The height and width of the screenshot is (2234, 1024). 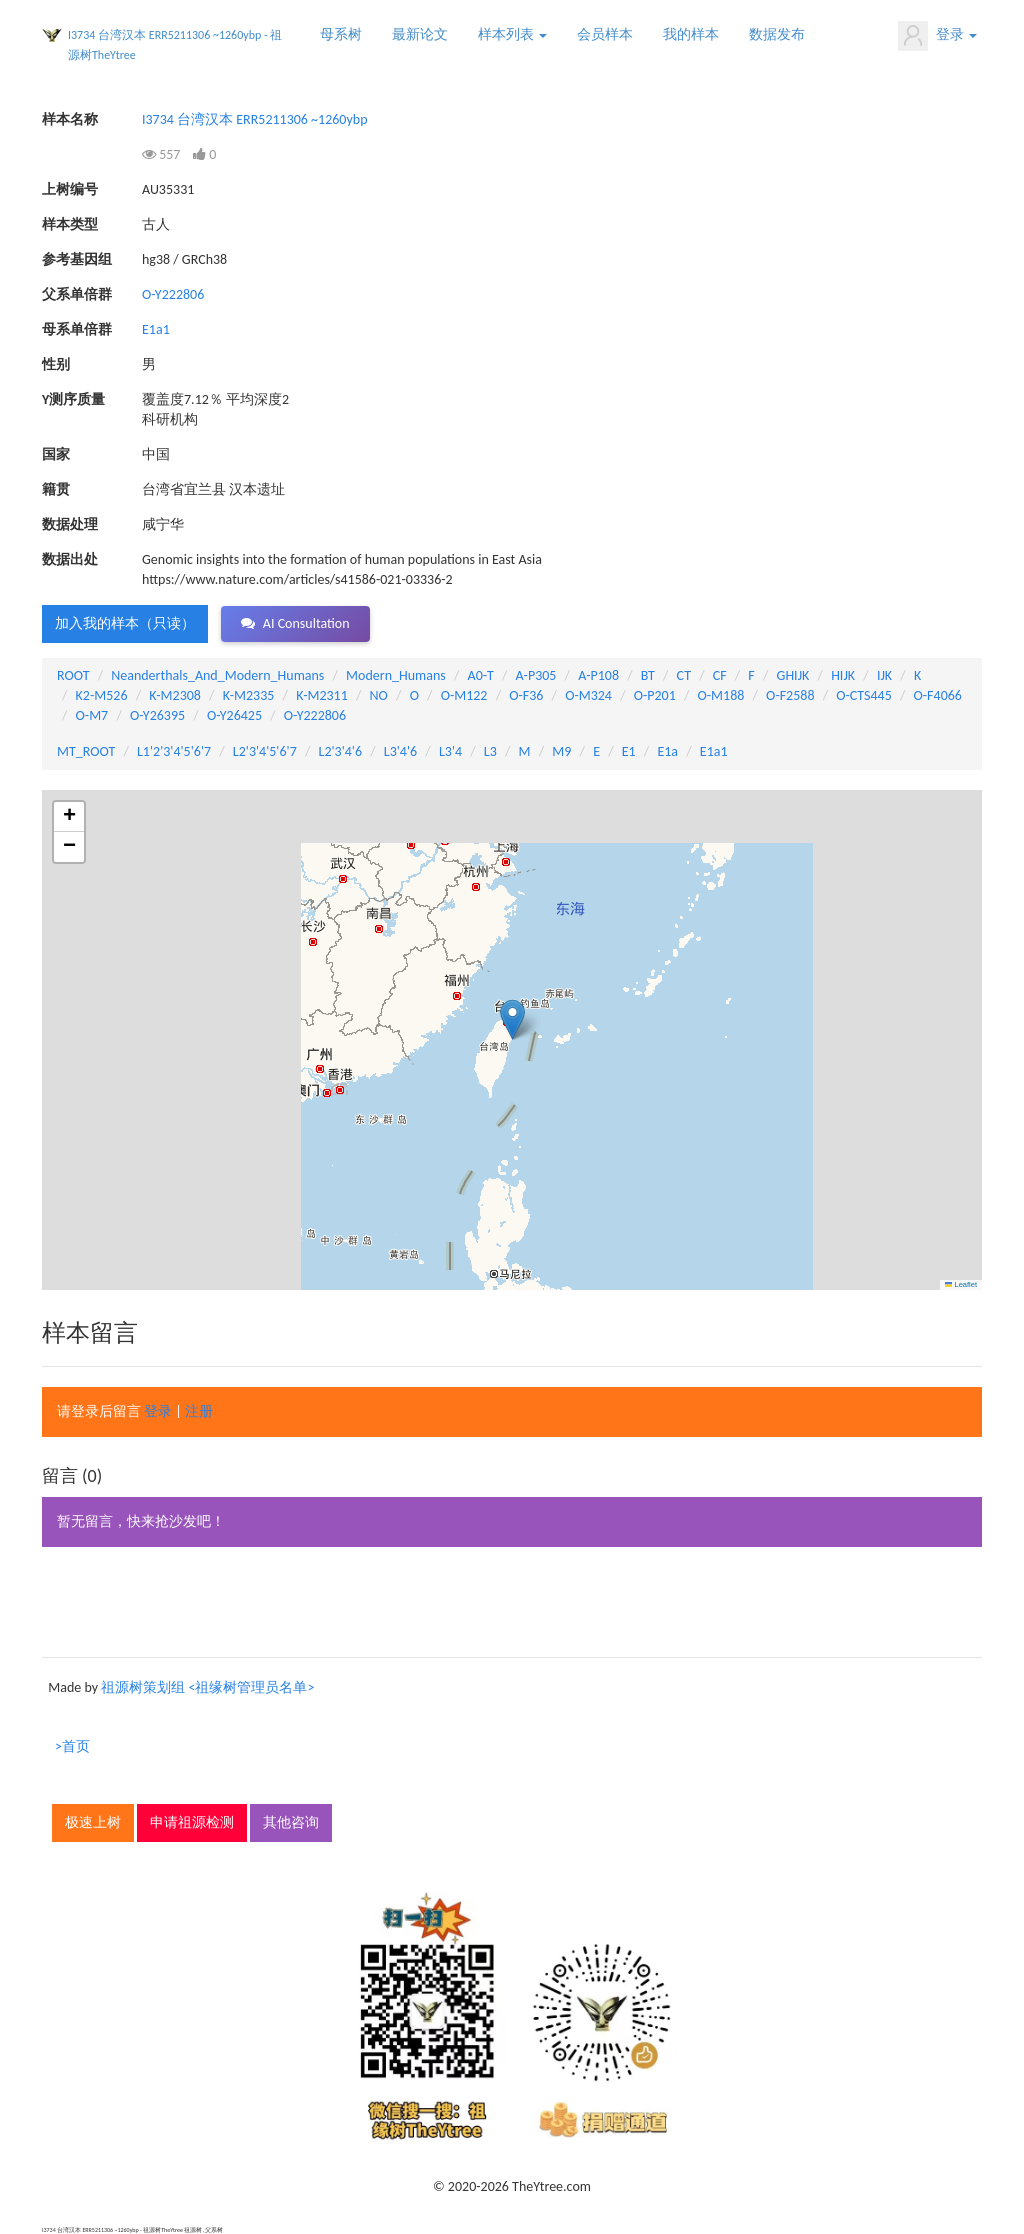 I want to click on A-P108, so click(x=598, y=675).